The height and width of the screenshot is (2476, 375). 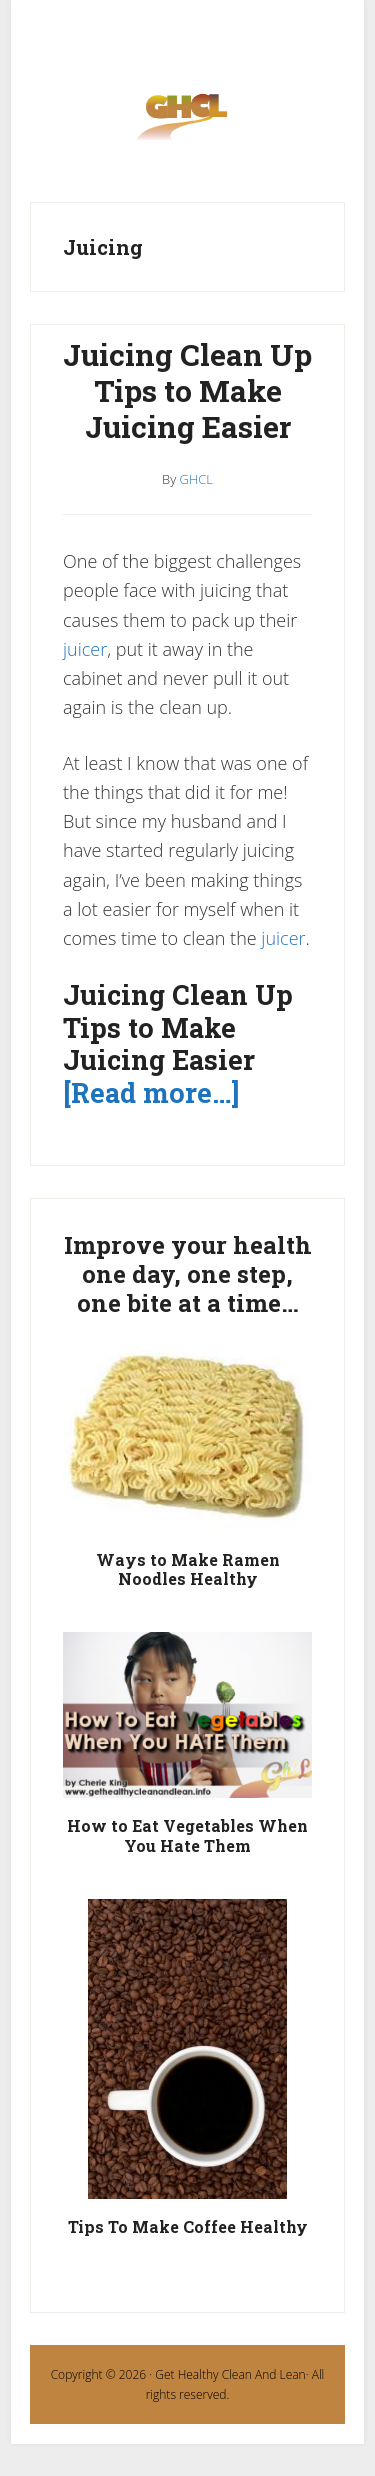 I want to click on How to Eat Vegetables When You Hate Them, so click(x=187, y=1835).